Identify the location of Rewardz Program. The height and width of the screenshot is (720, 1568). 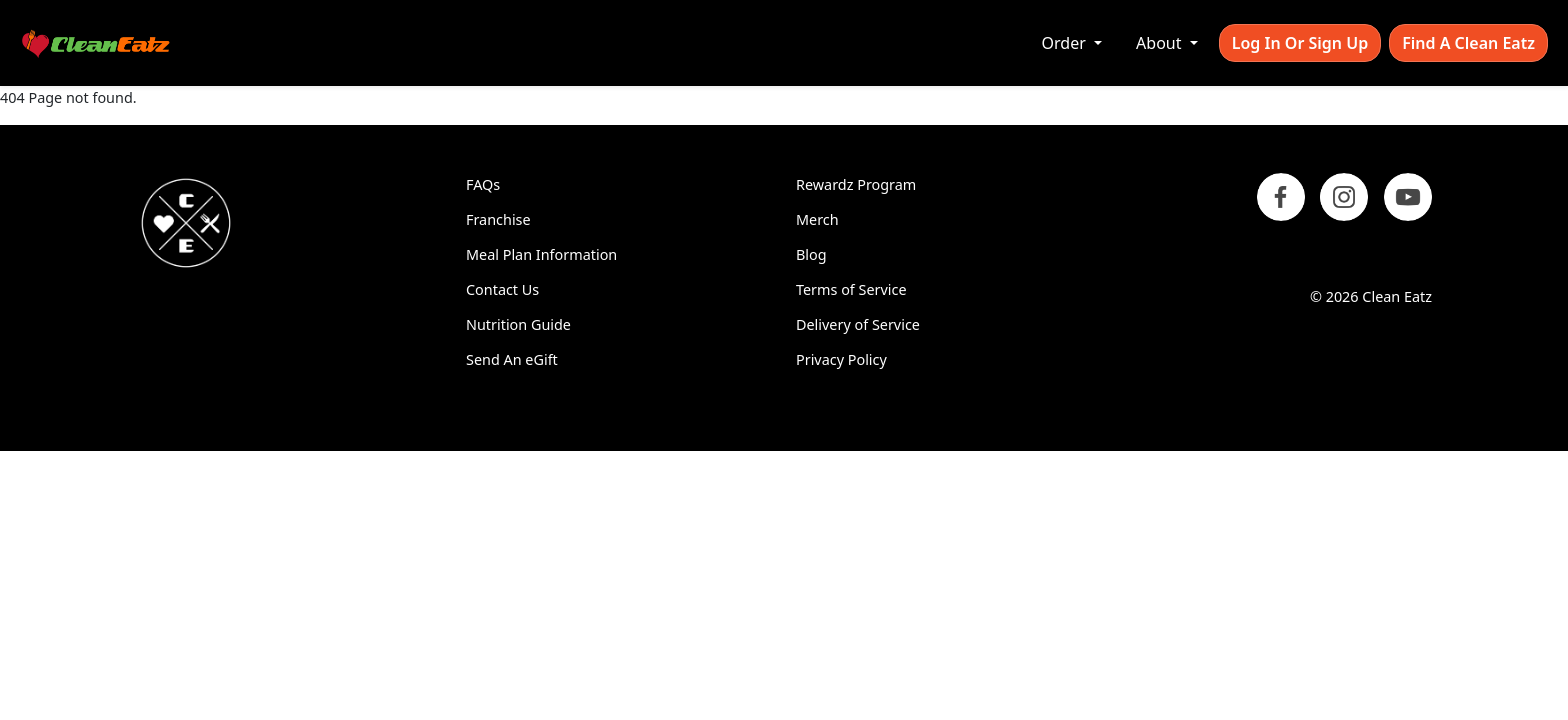
(856, 184).